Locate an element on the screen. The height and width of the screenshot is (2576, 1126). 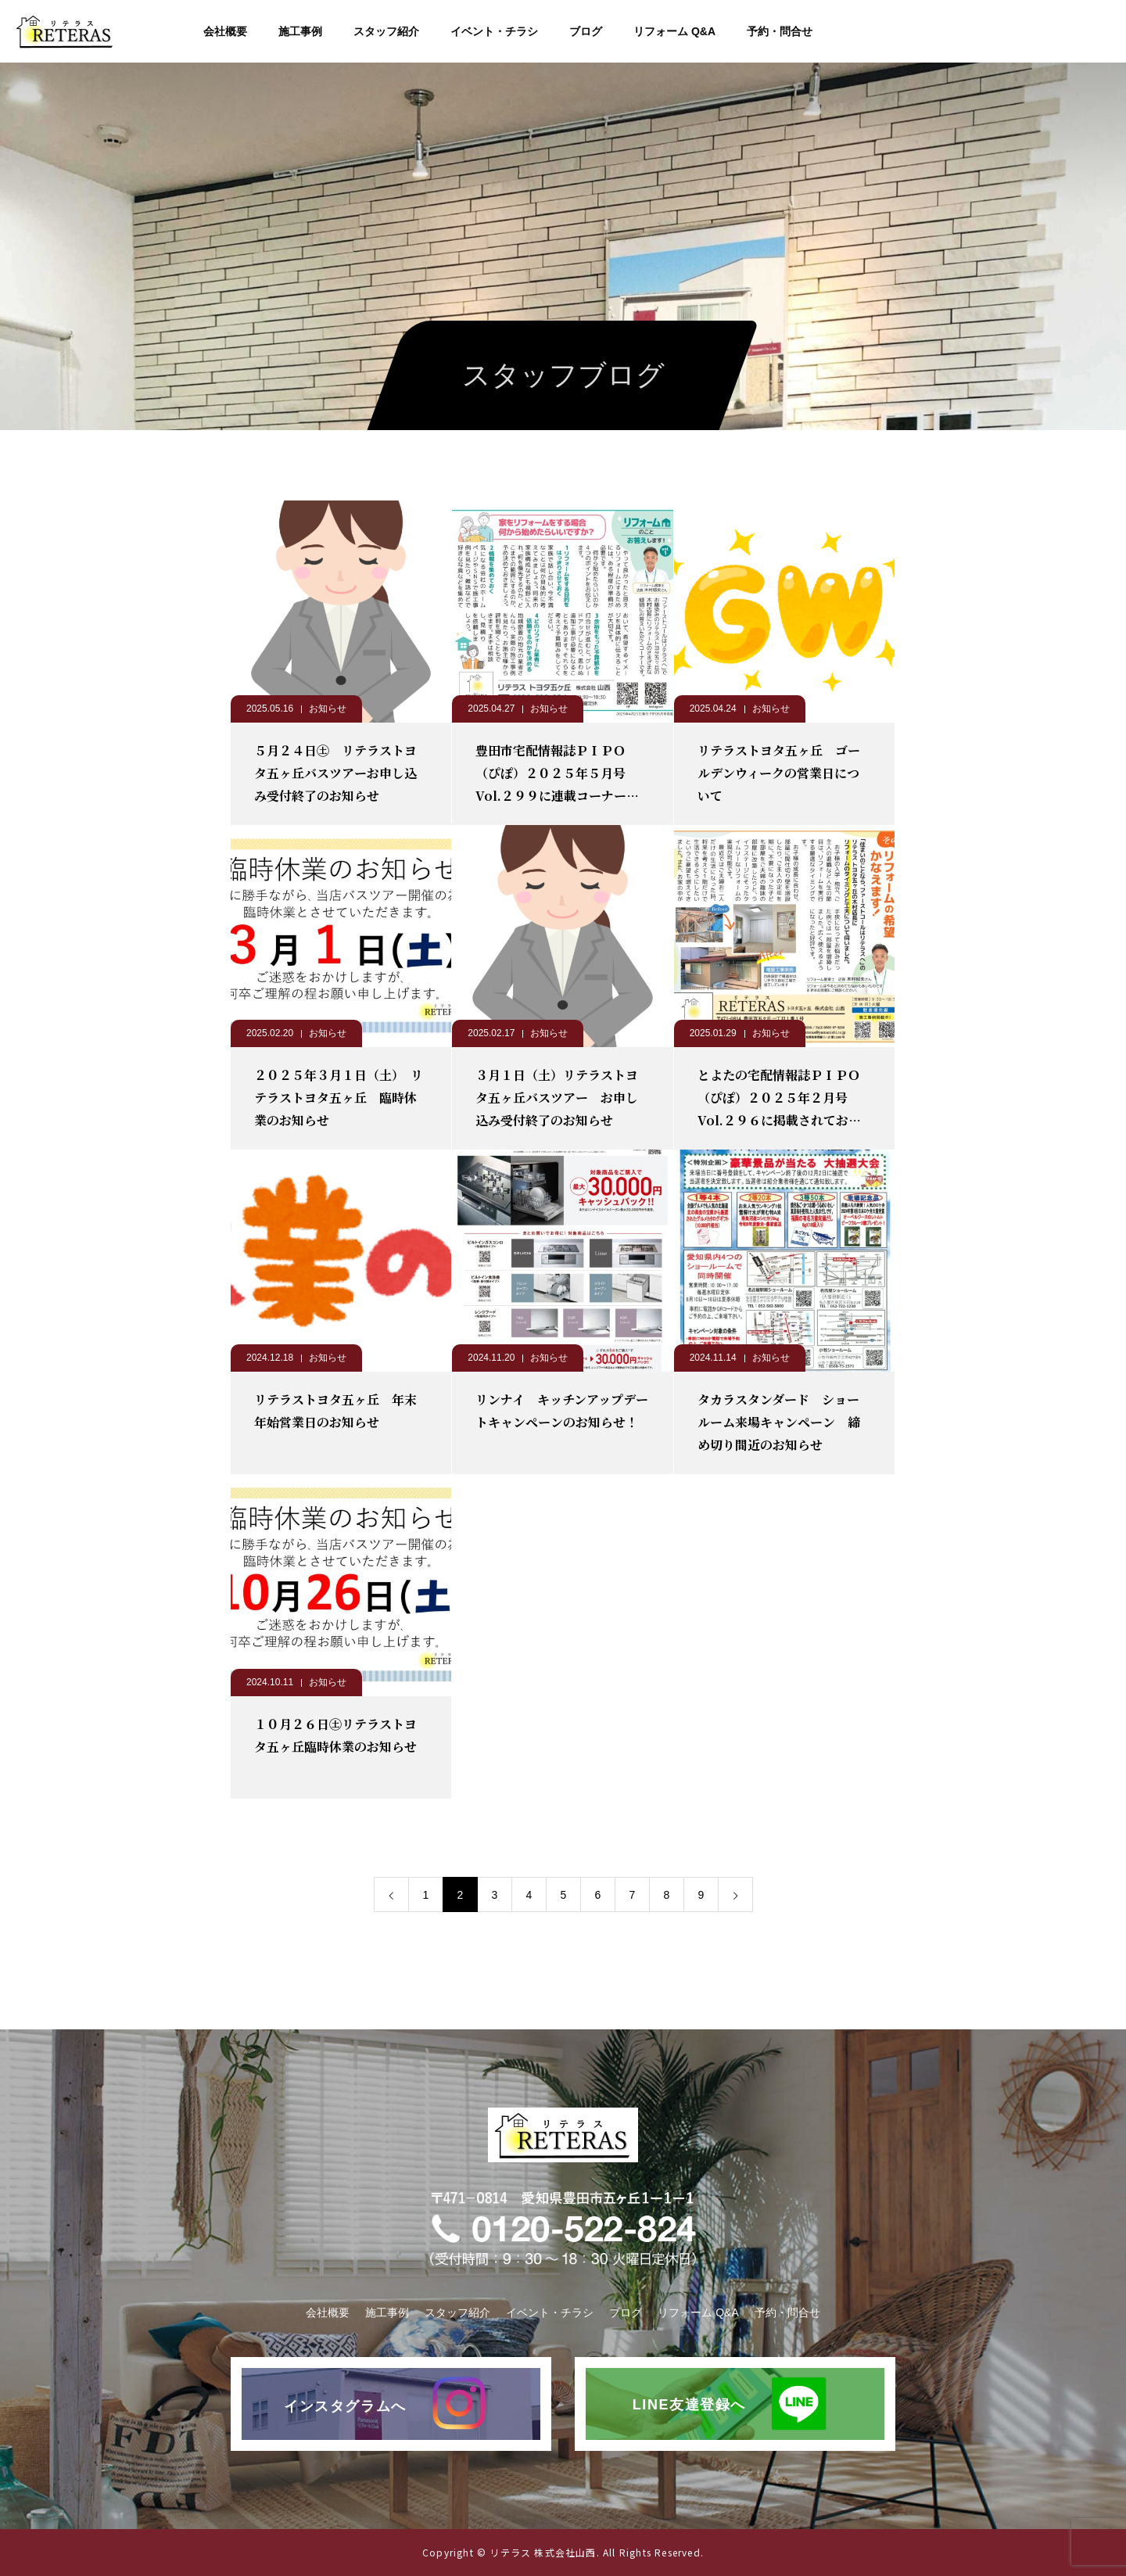
予約・問合せ is located at coordinates (779, 31).